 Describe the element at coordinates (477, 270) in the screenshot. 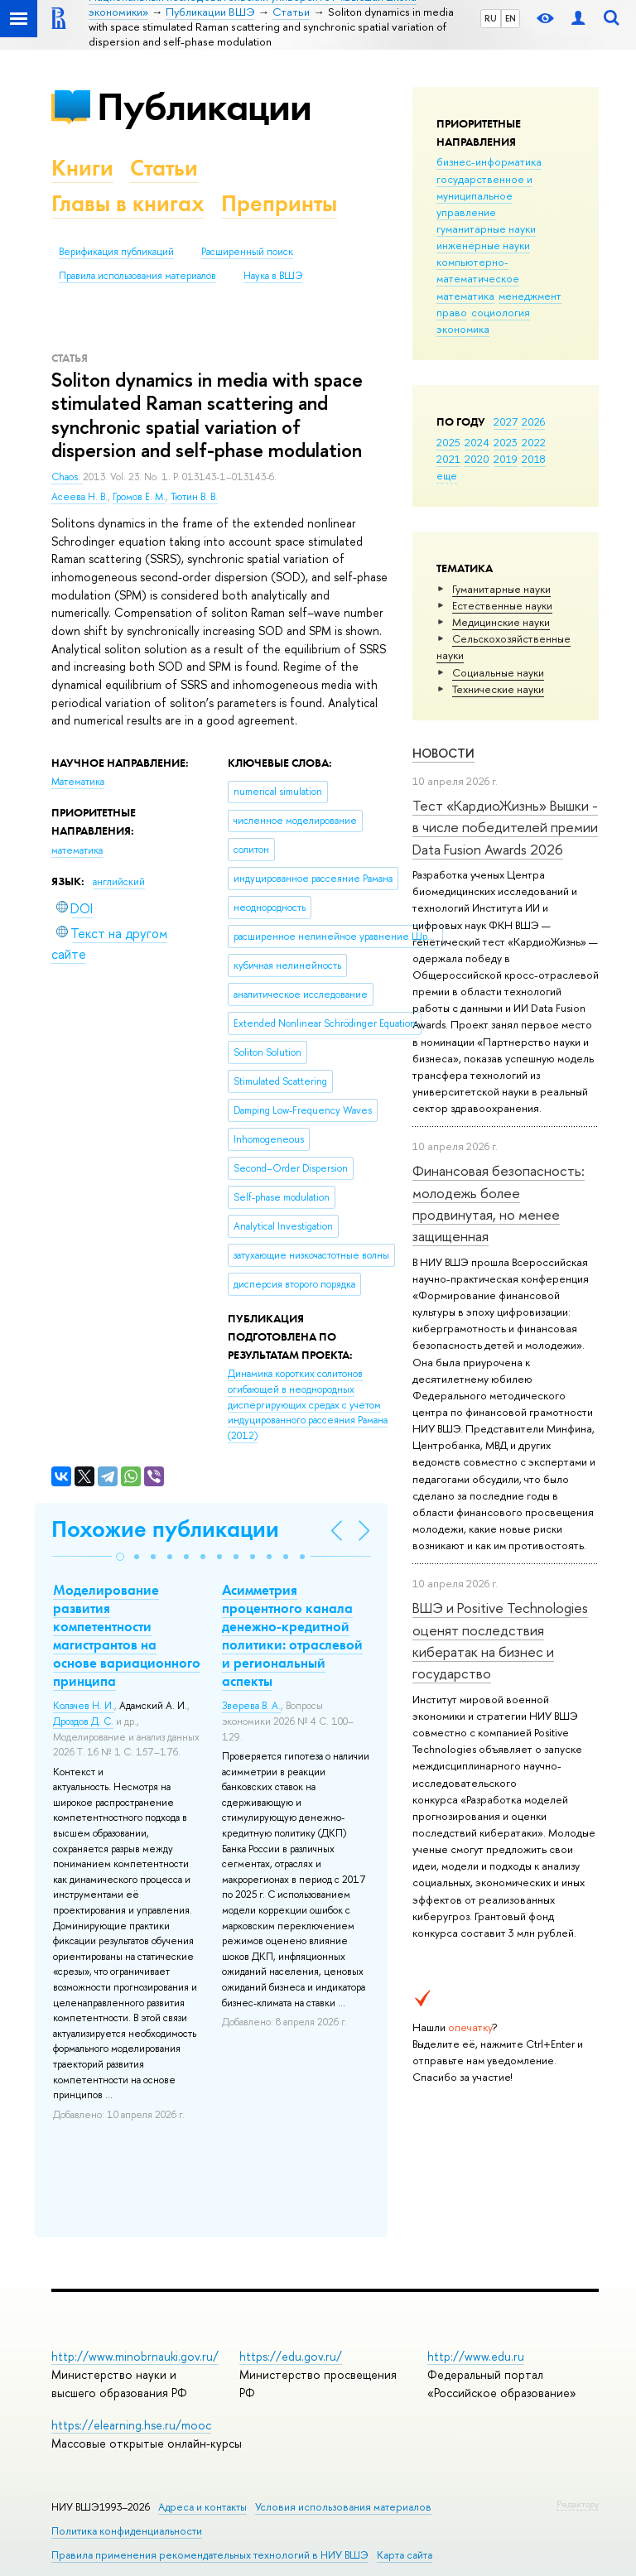

I see `компьютерно-математическое` at that location.